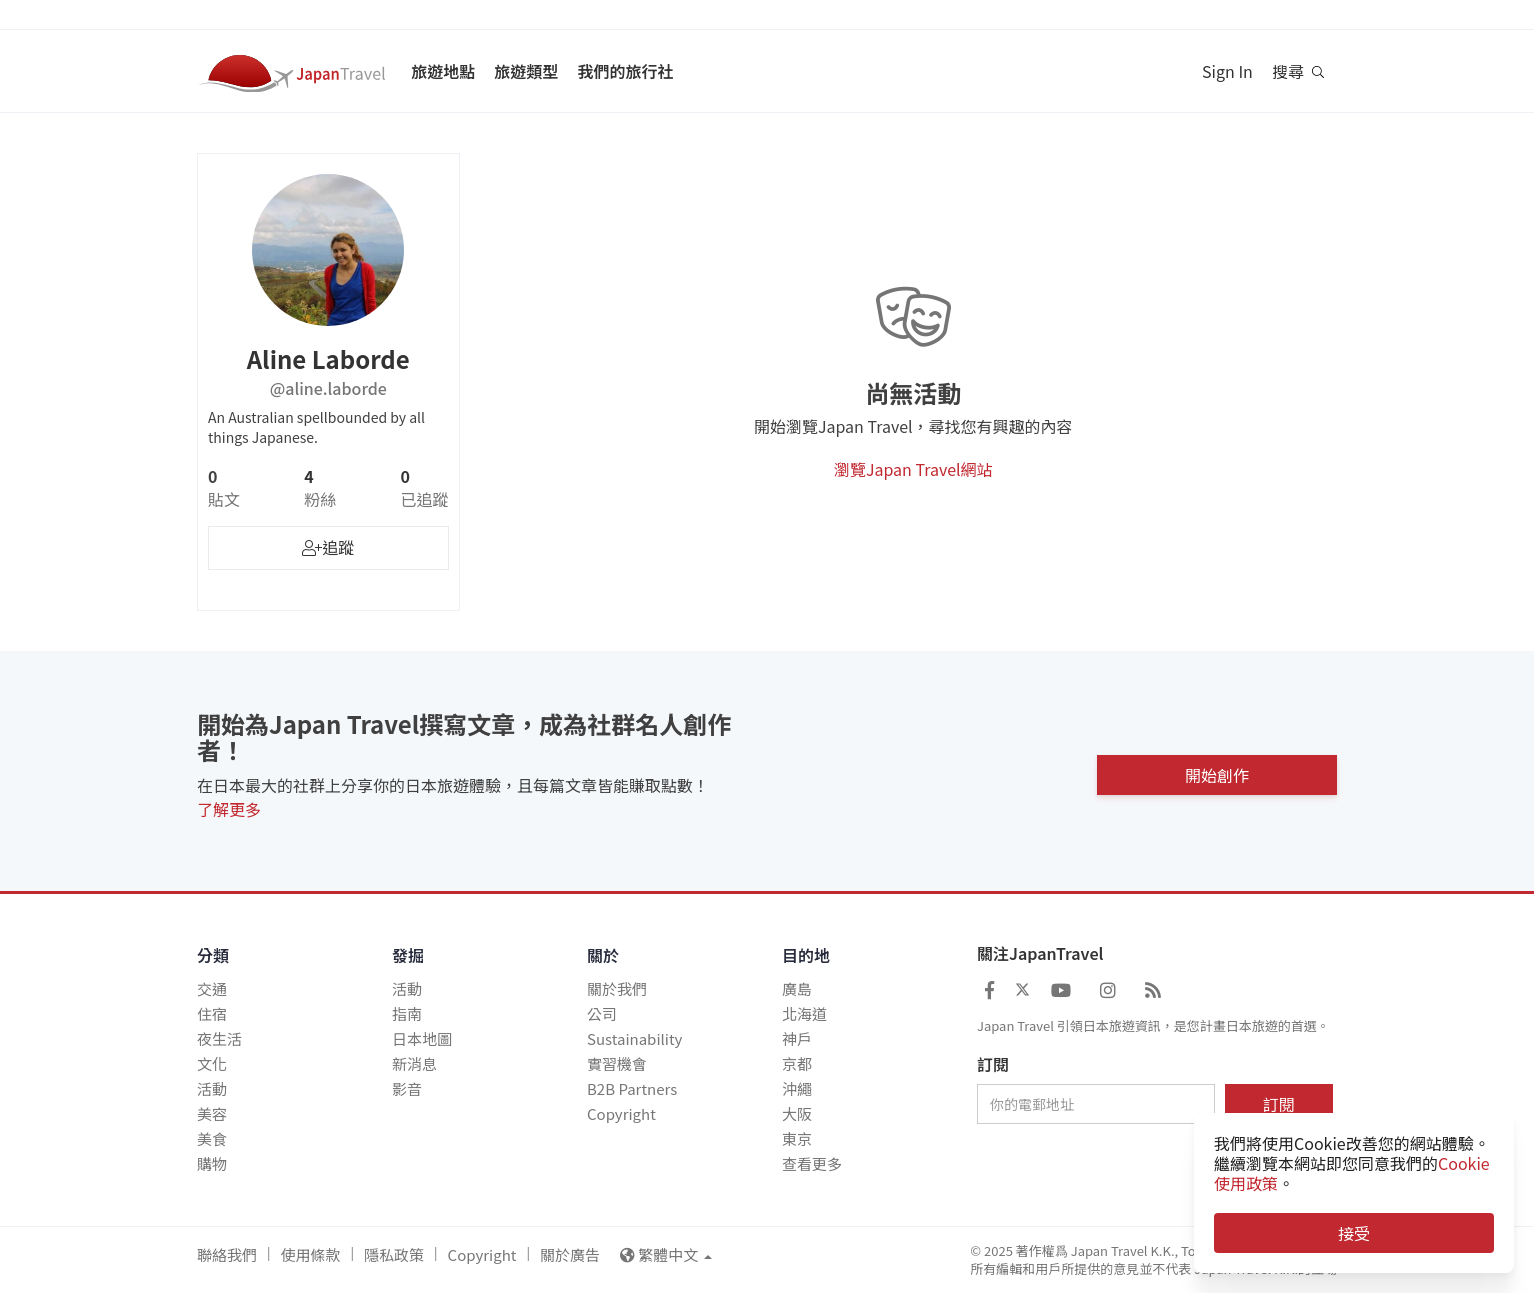 The image size is (1534, 1293). Describe the element at coordinates (212, 1113) in the screenshot. I see `美容` at that location.